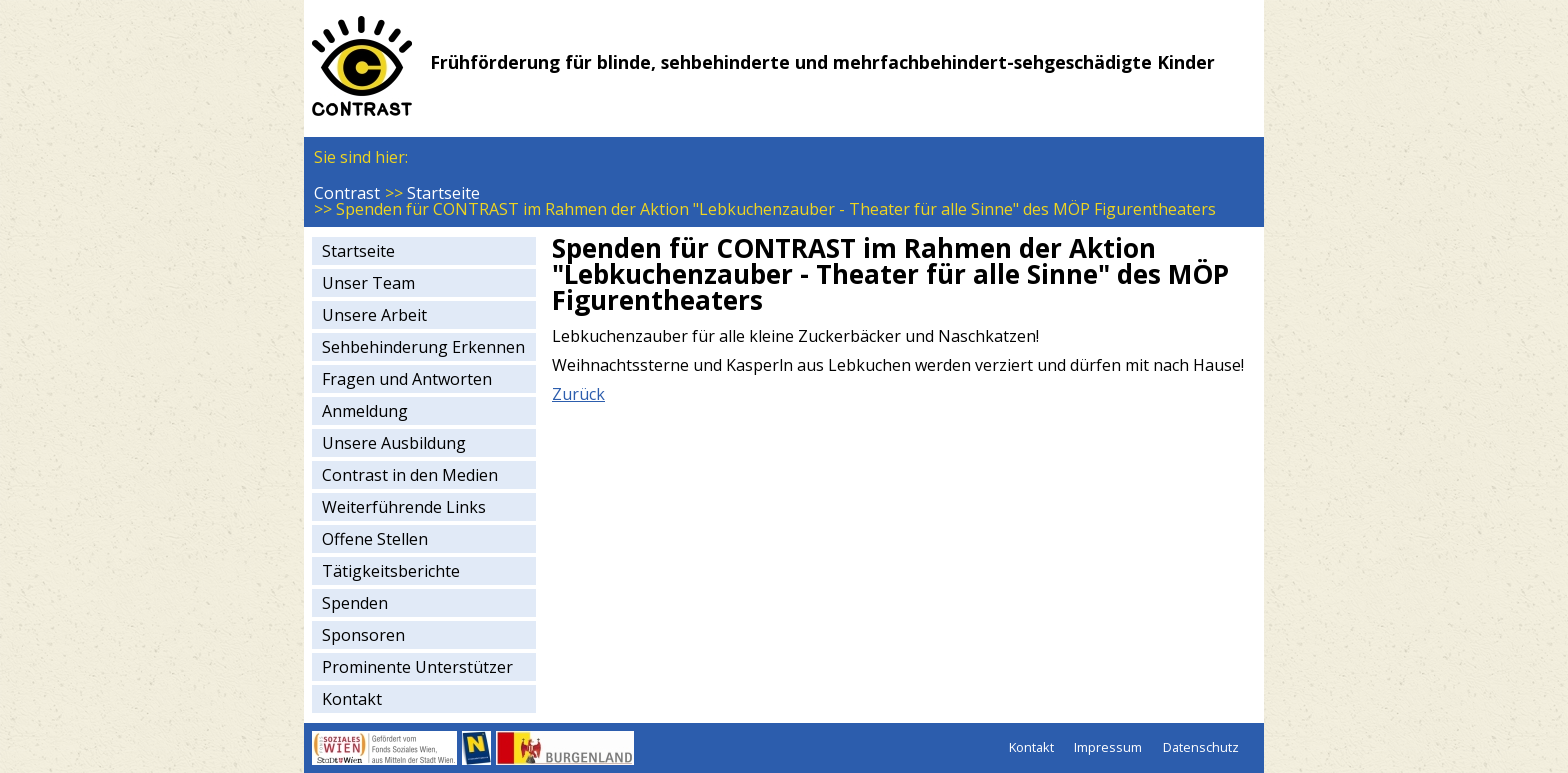 This screenshot has height=773, width=1568. What do you see at coordinates (363, 635) in the screenshot?
I see `Sponsoren` at bounding box center [363, 635].